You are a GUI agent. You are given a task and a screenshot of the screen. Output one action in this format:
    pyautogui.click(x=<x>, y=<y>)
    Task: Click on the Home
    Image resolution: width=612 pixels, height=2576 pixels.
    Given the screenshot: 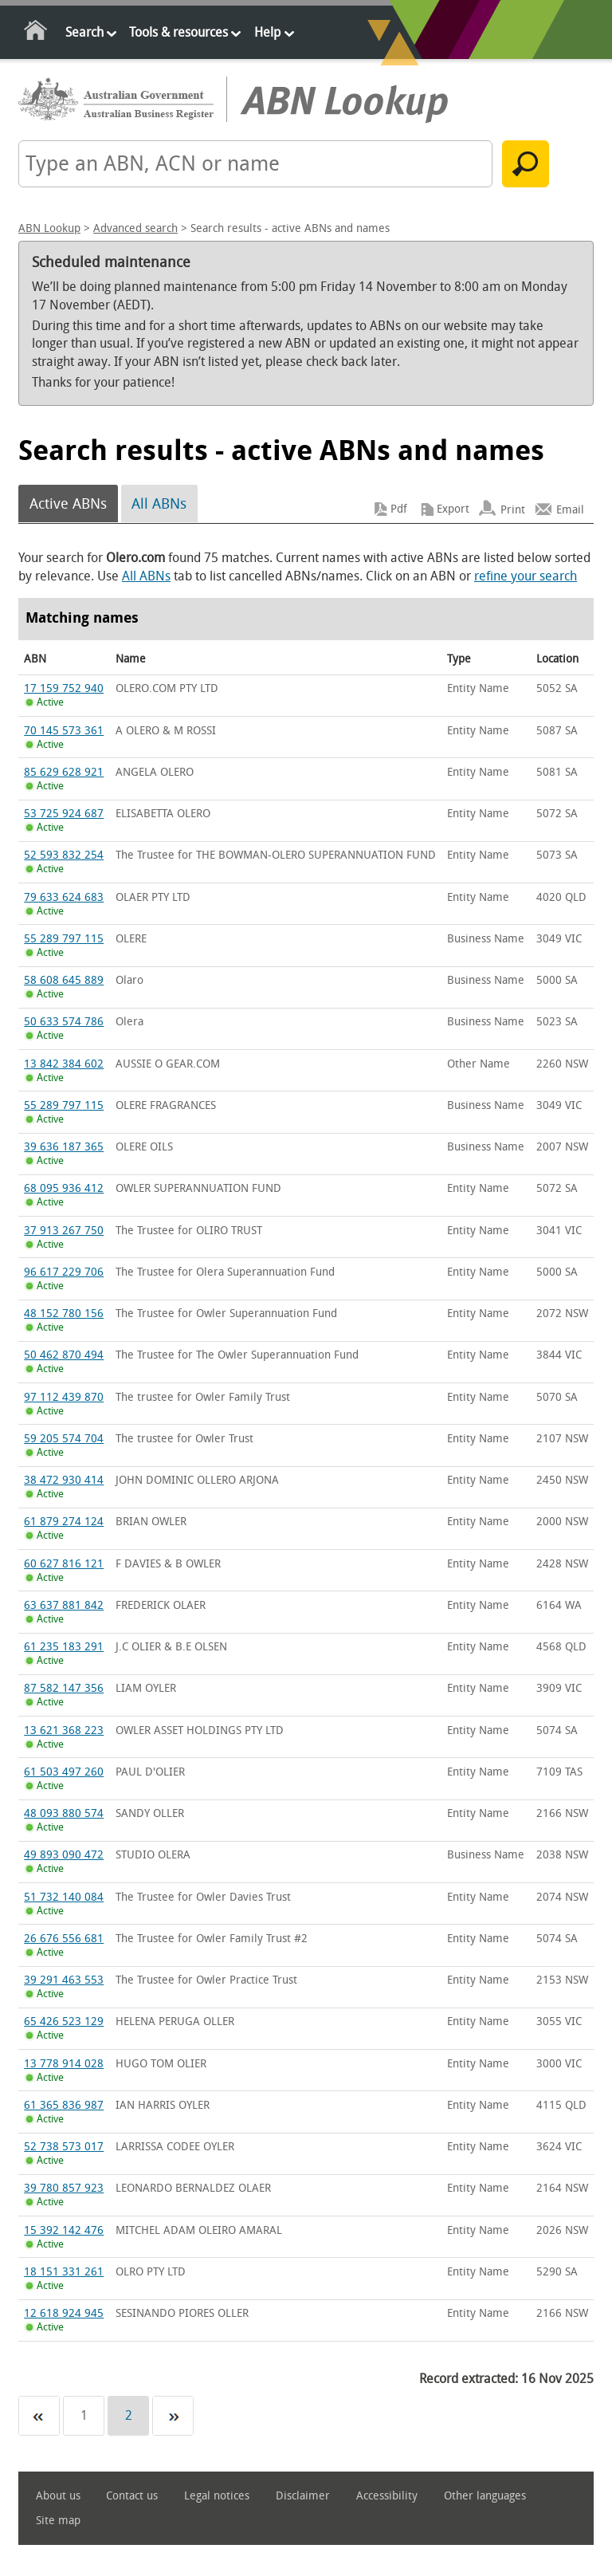 What is the action you would take?
    pyautogui.click(x=36, y=33)
    